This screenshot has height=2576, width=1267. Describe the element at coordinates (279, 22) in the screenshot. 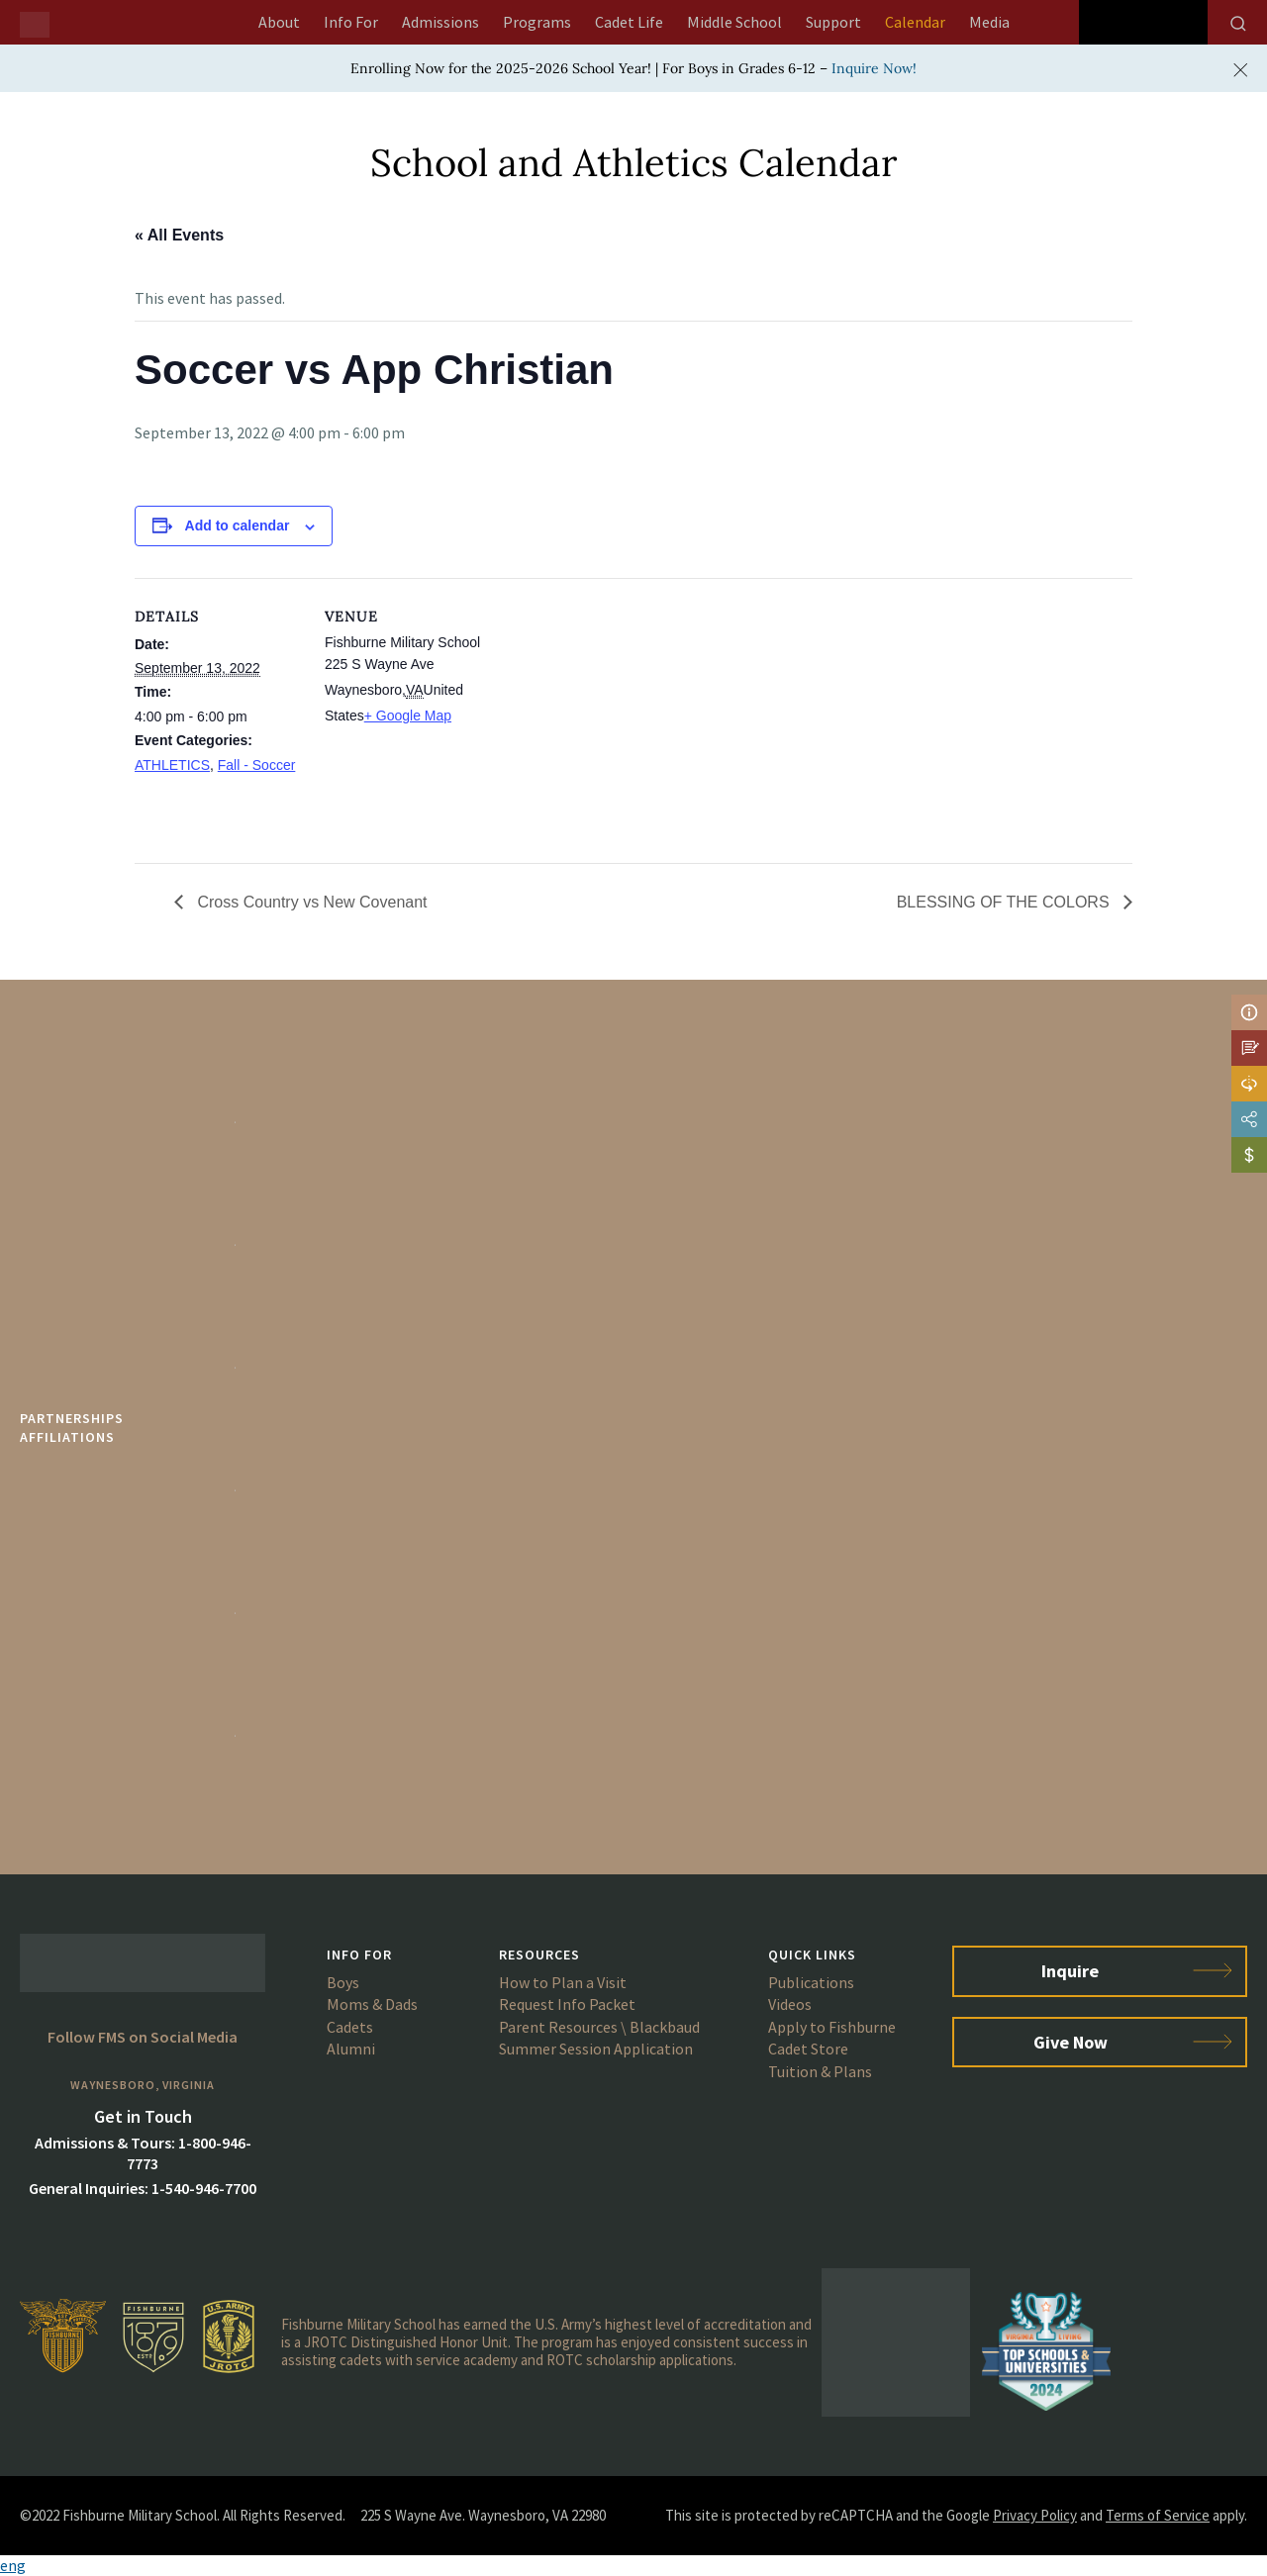

I see `About` at that location.